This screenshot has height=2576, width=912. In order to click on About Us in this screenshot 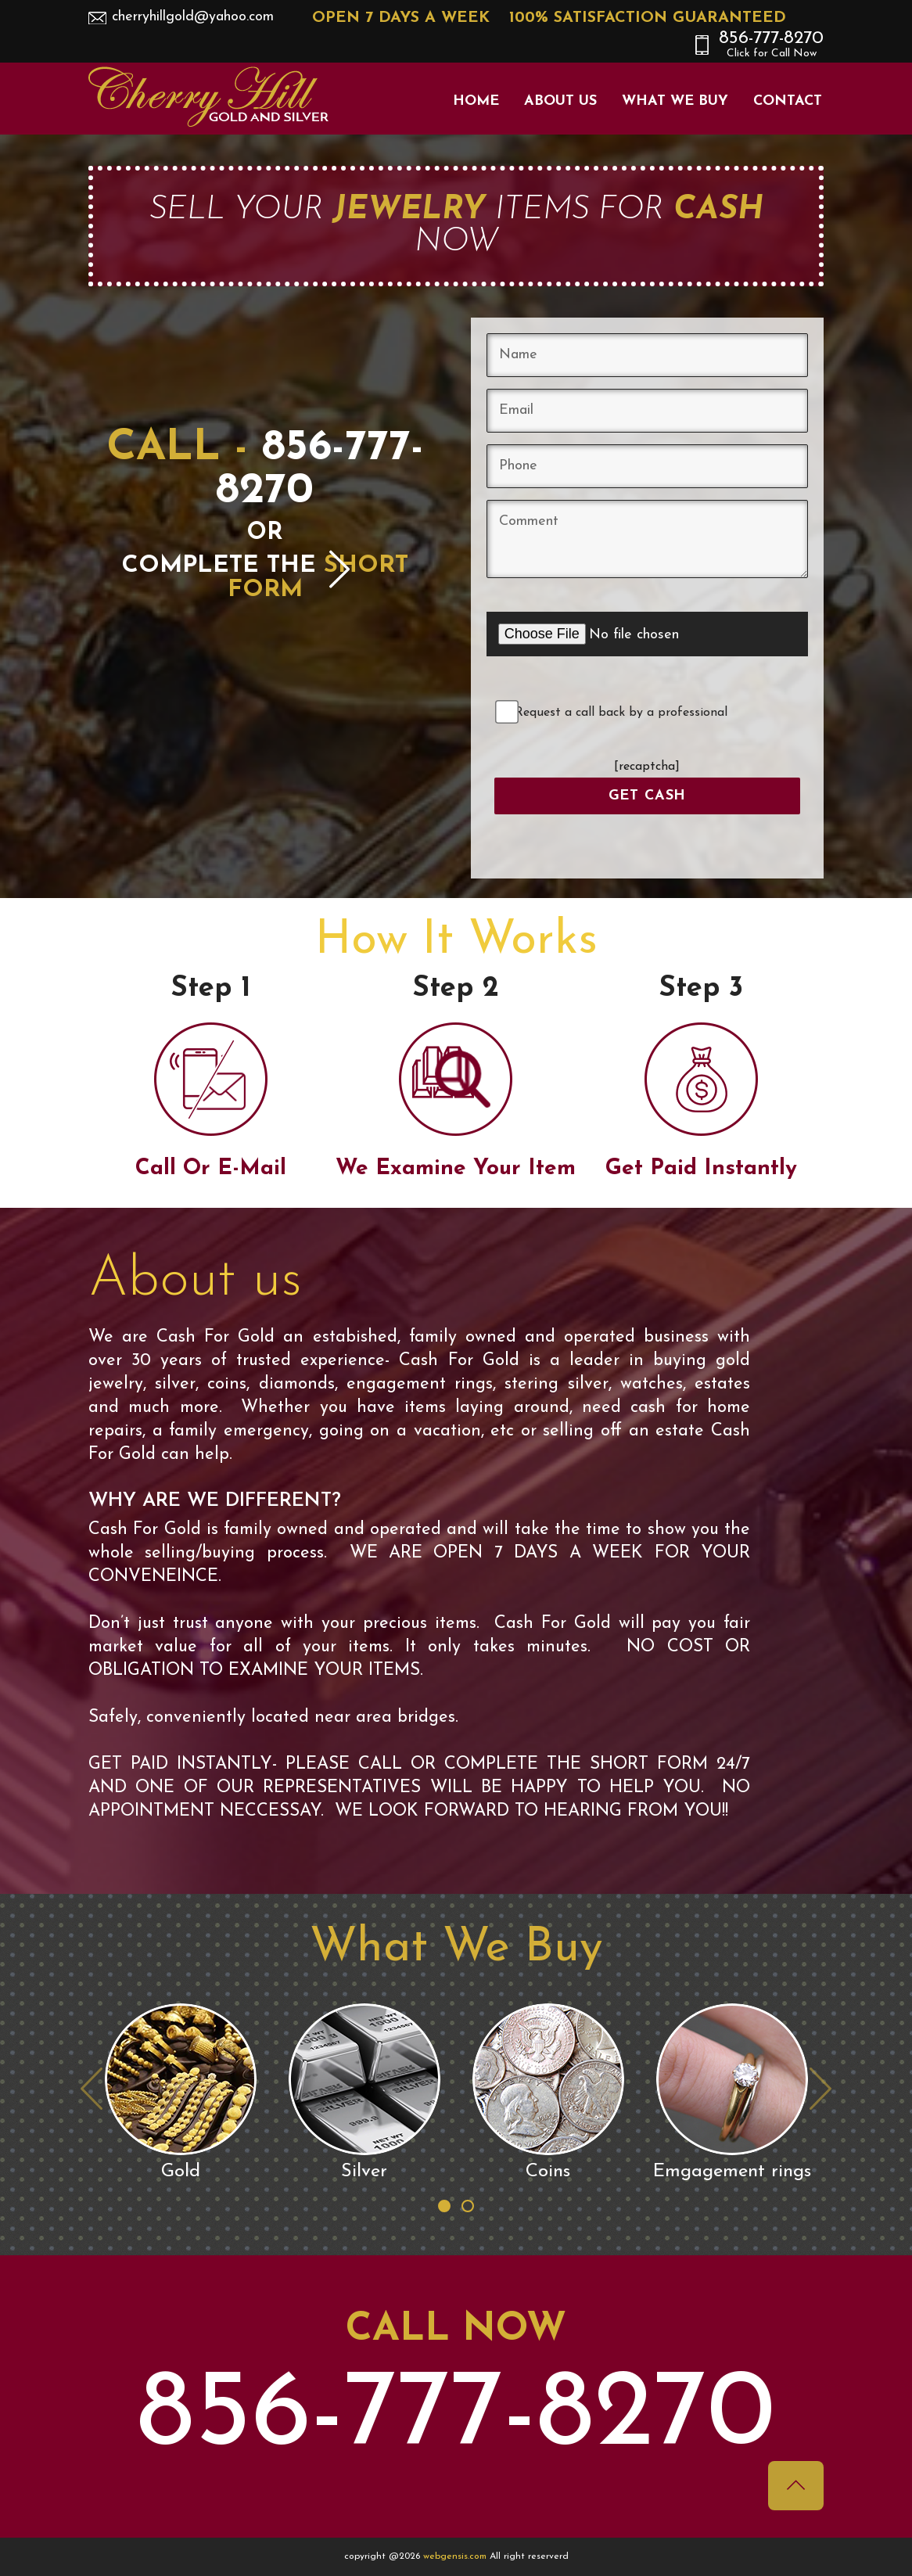, I will do `click(560, 101)`.